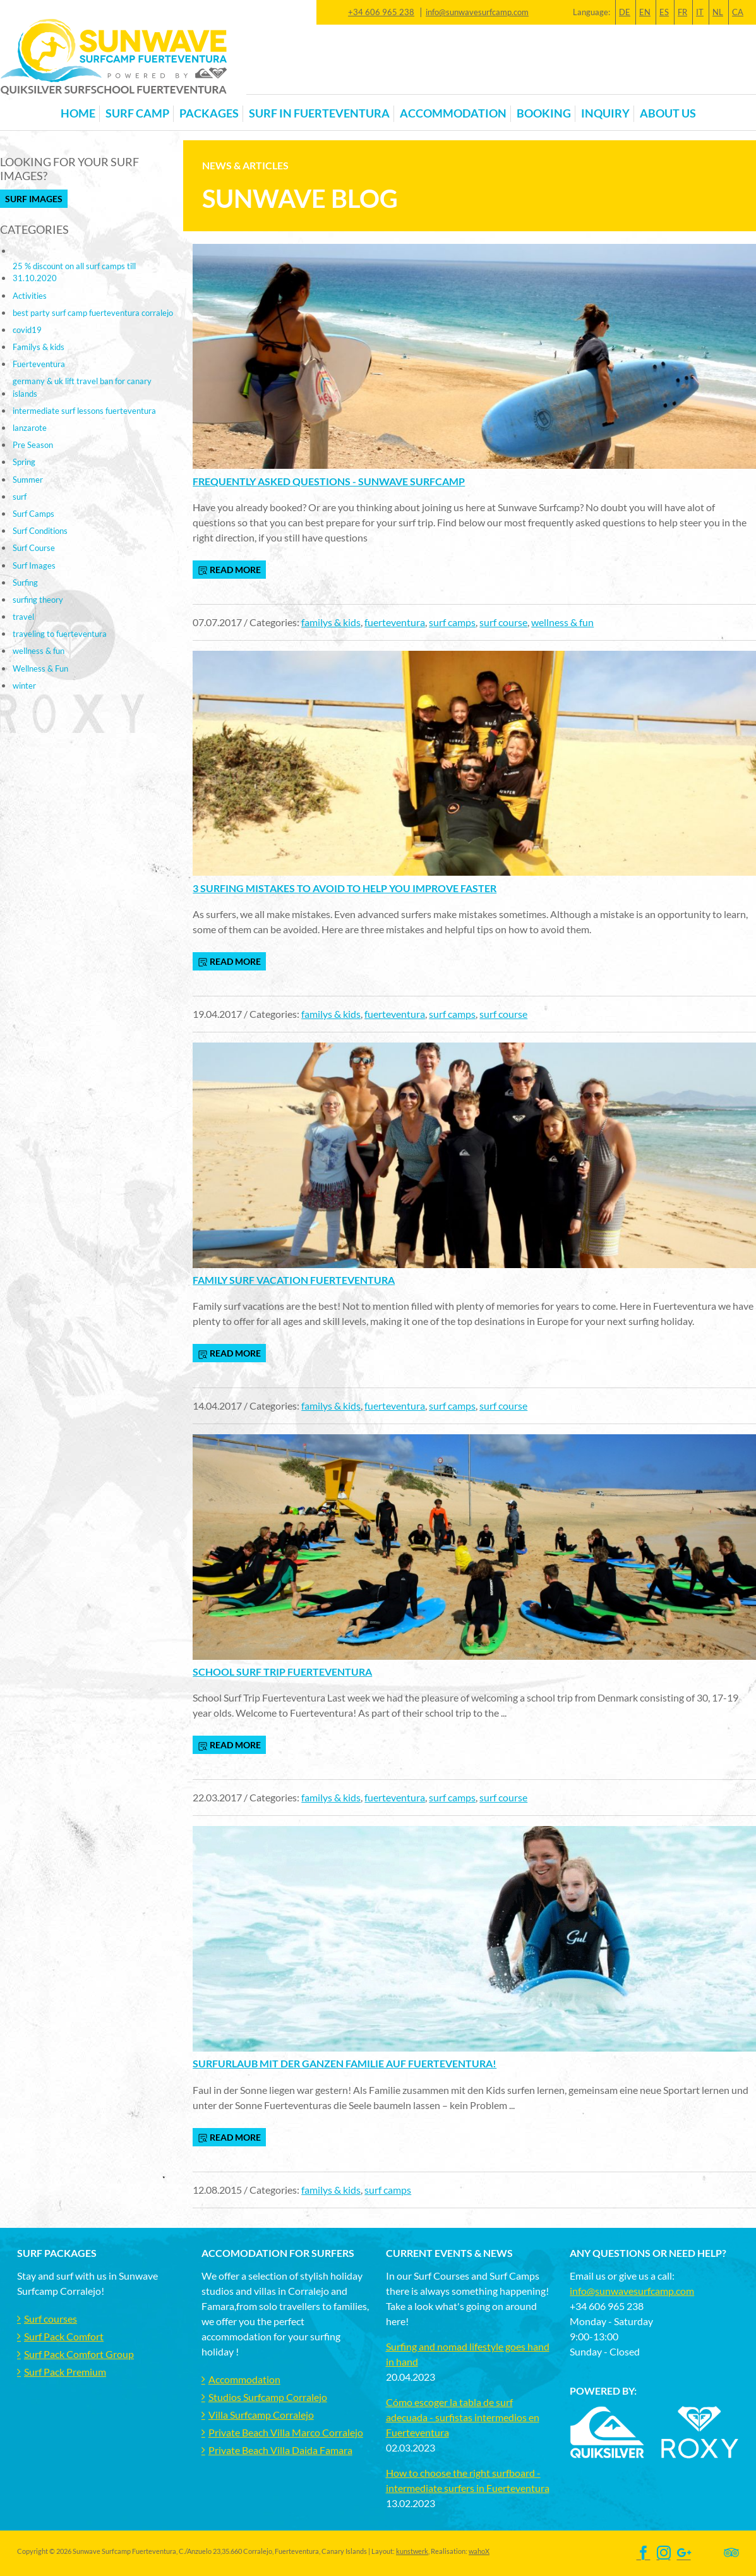  I want to click on wahoX, so click(479, 2551).